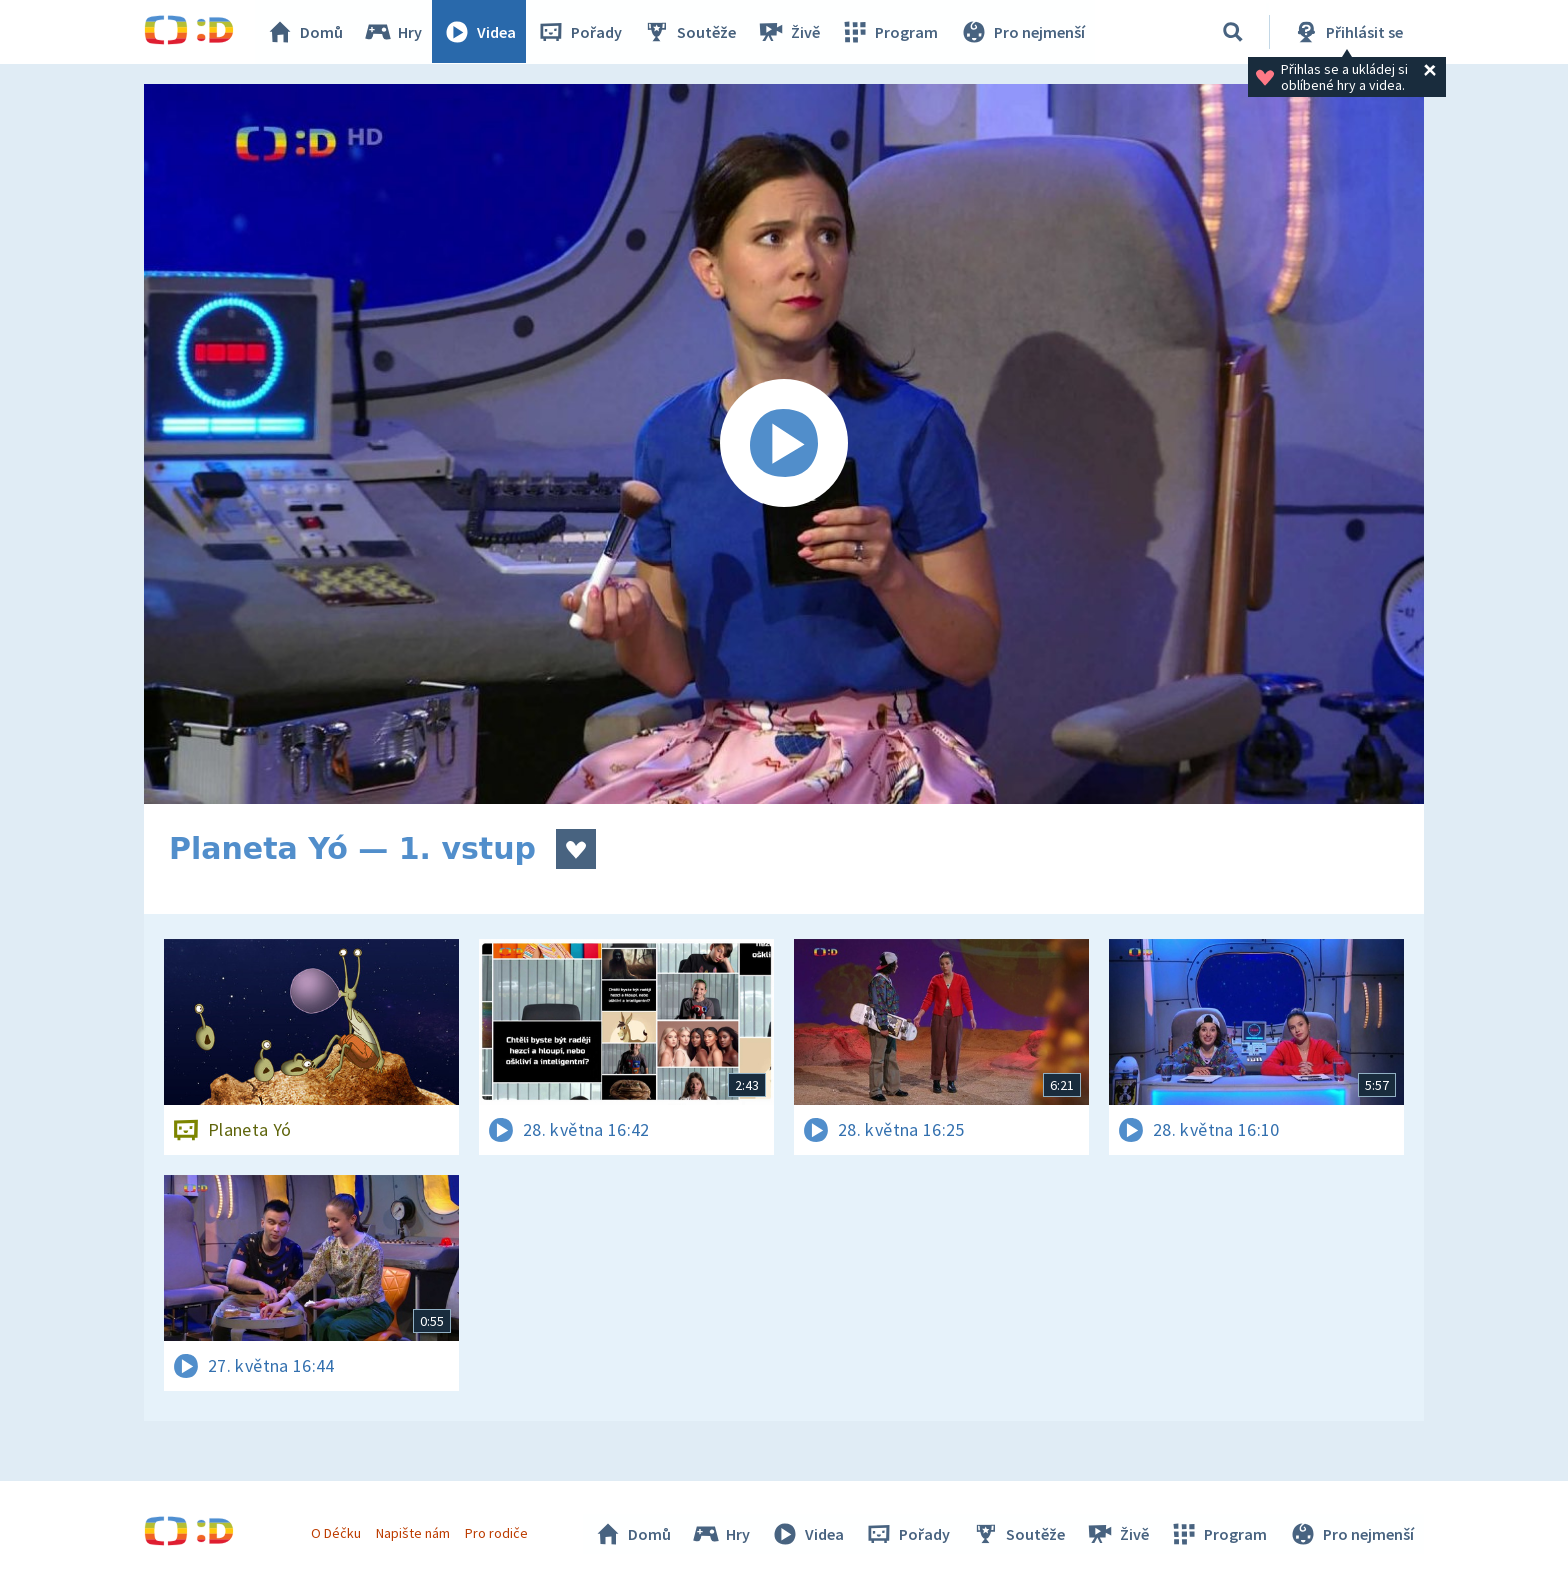 This screenshot has width=1568, height=1575. I want to click on Pro rodiče, so click(497, 1533).